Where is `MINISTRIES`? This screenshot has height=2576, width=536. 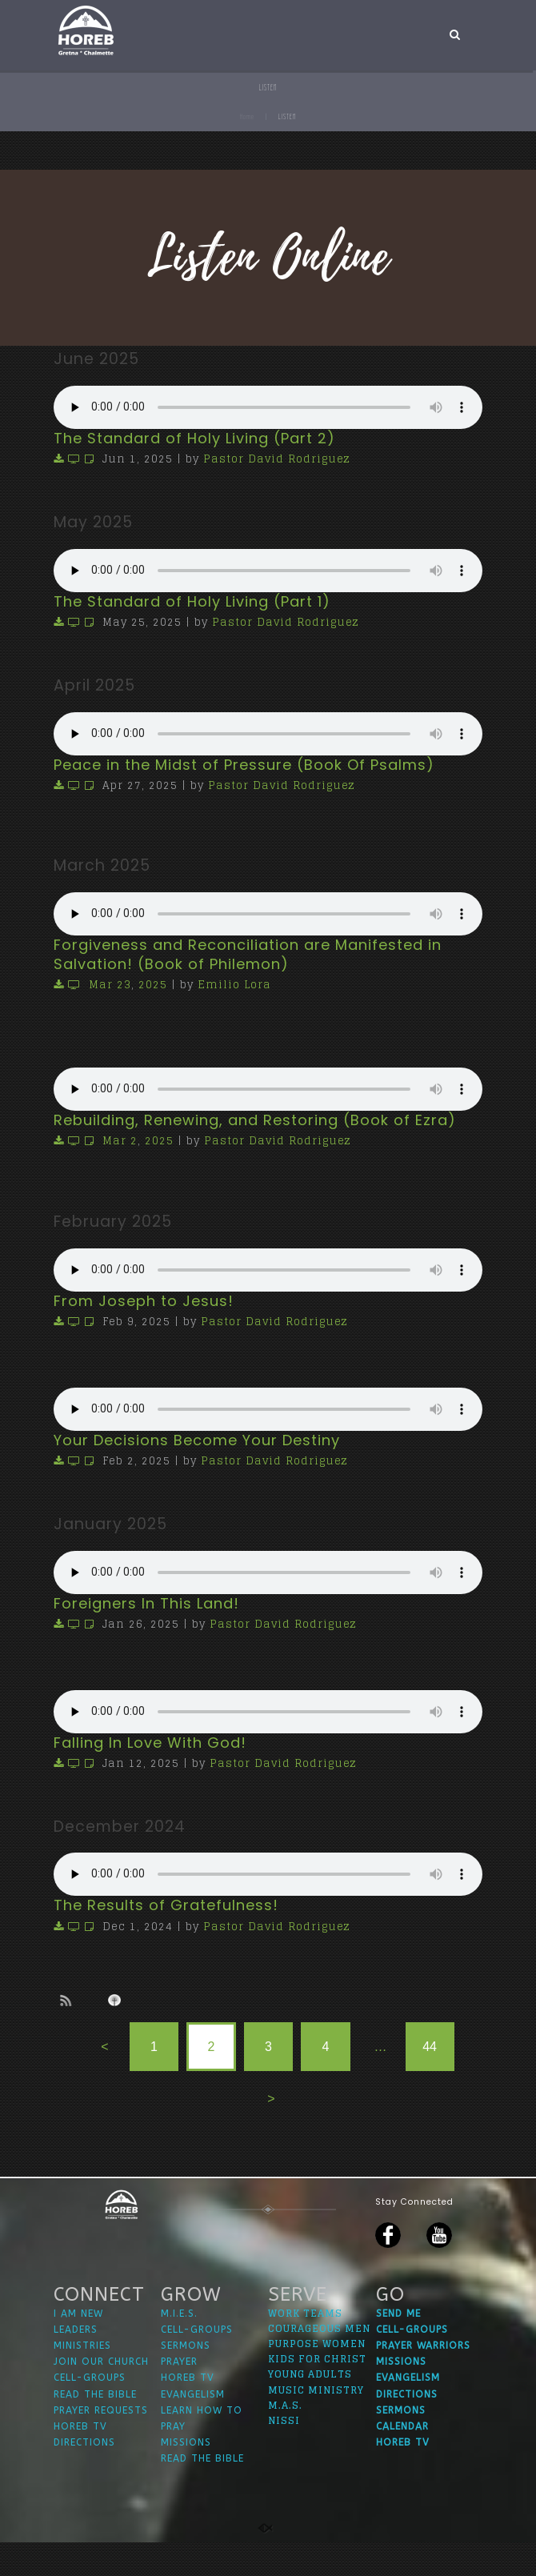
MINISTRIES is located at coordinates (82, 2378).